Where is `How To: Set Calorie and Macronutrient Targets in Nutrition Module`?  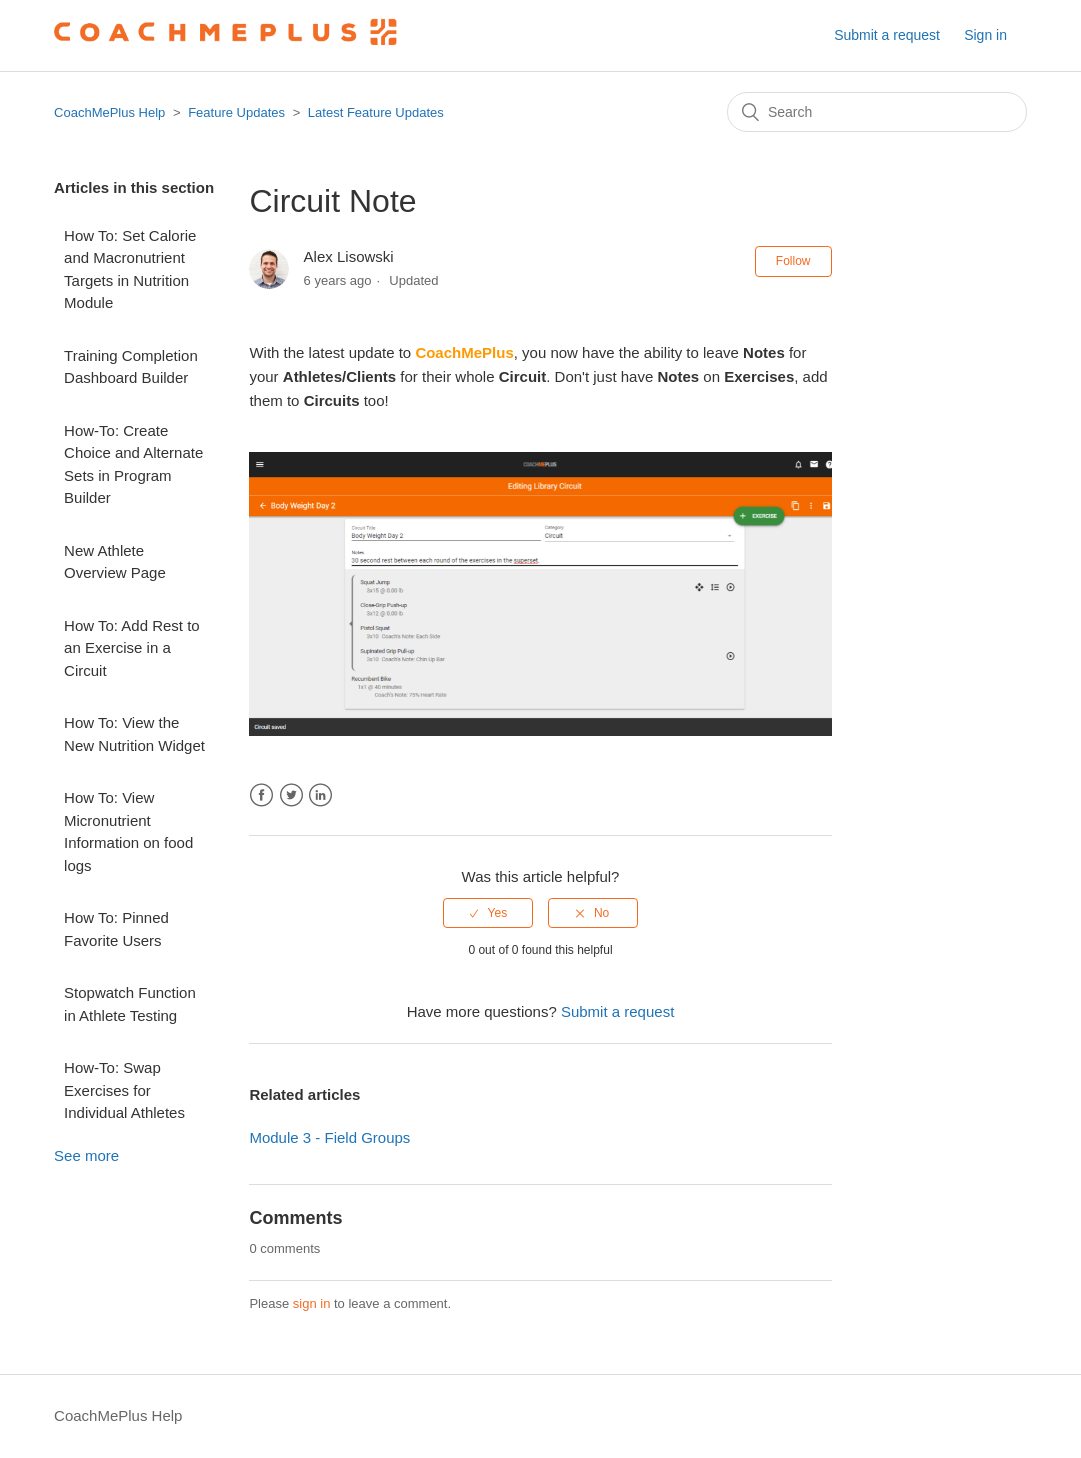 How To: Set Calorie and Macronutrient Targets in Nutrition Module is located at coordinates (130, 269).